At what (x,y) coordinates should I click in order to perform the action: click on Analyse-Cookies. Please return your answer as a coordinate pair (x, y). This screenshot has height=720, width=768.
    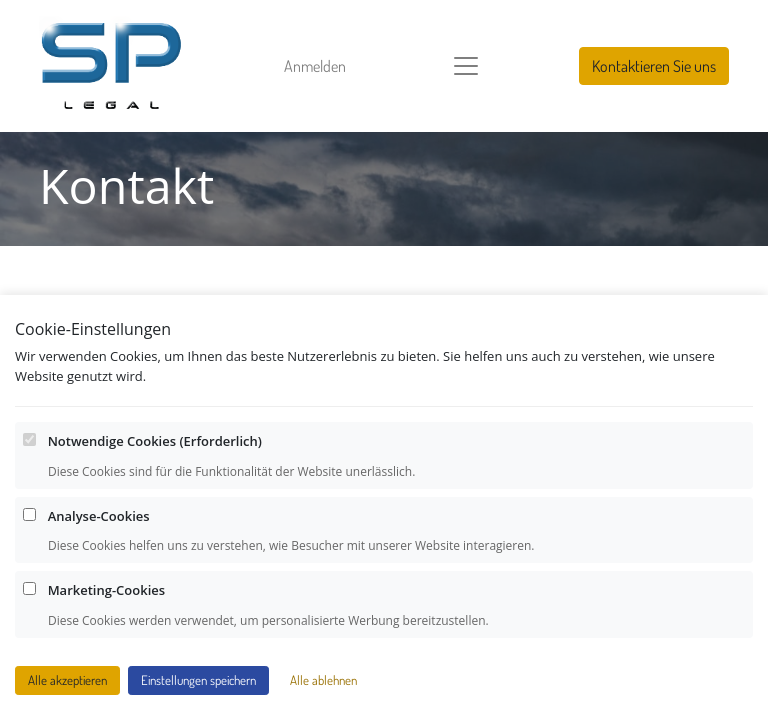
    Looking at the image, I should click on (99, 517).